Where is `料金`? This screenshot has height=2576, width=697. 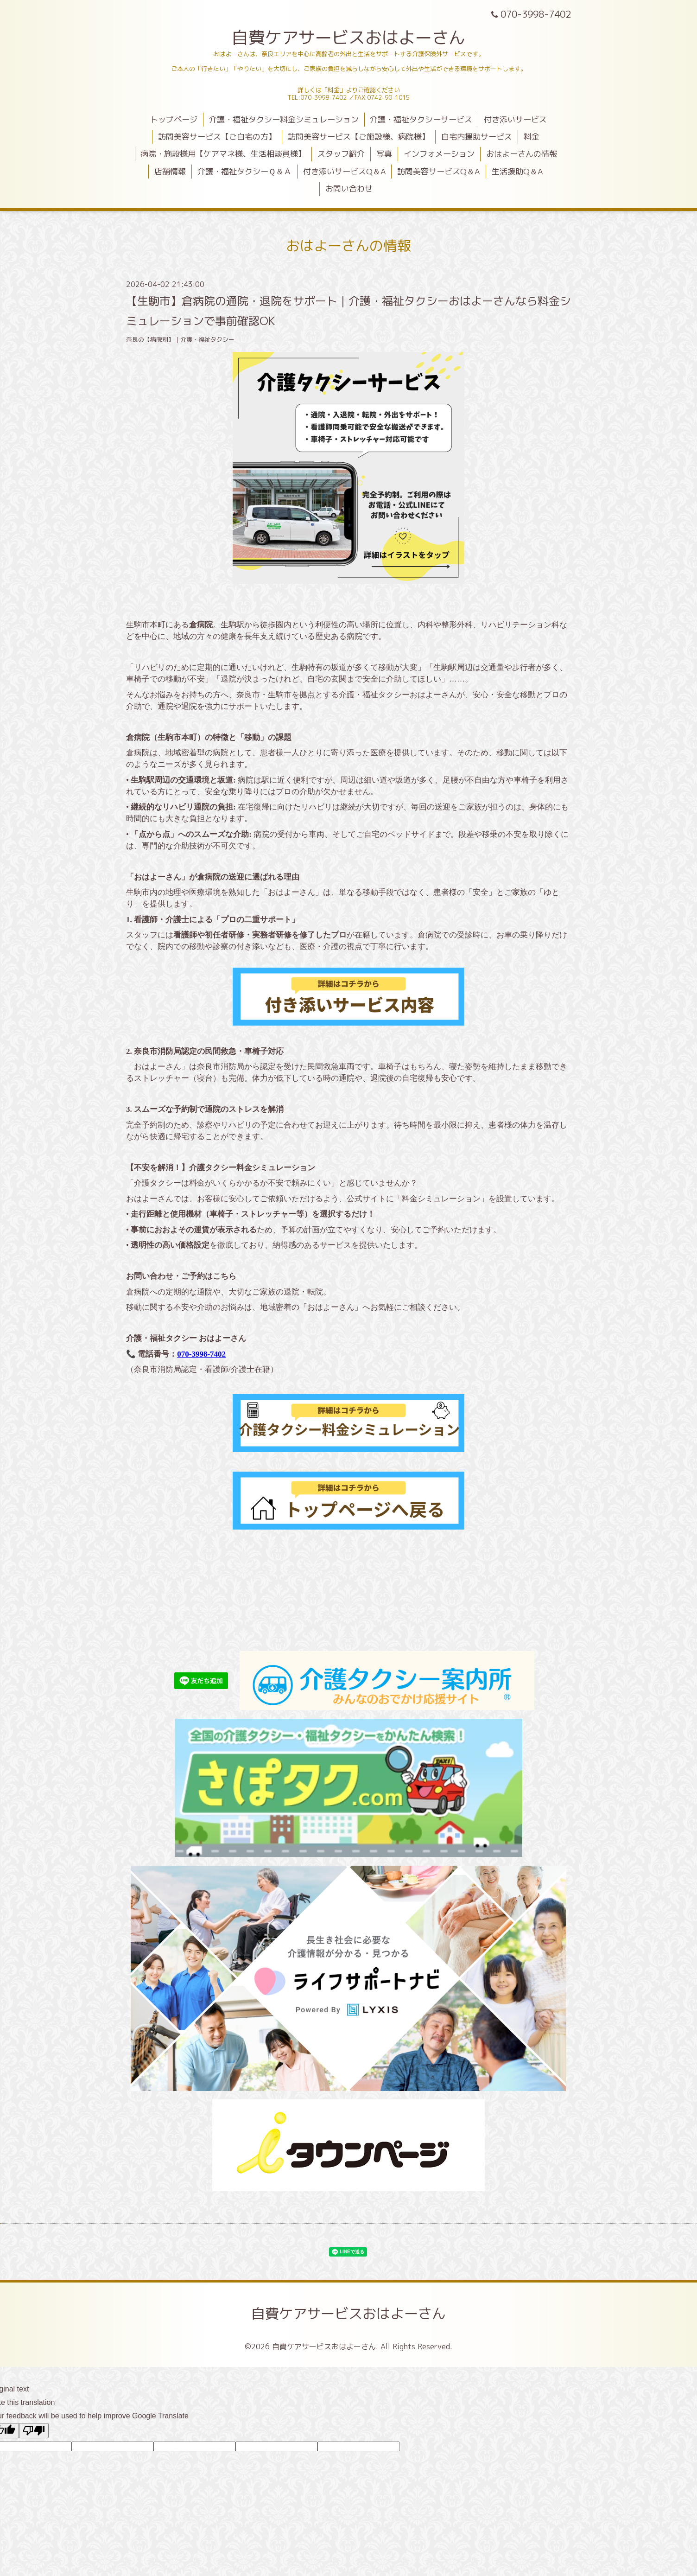 料金 is located at coordinates (531, 136).